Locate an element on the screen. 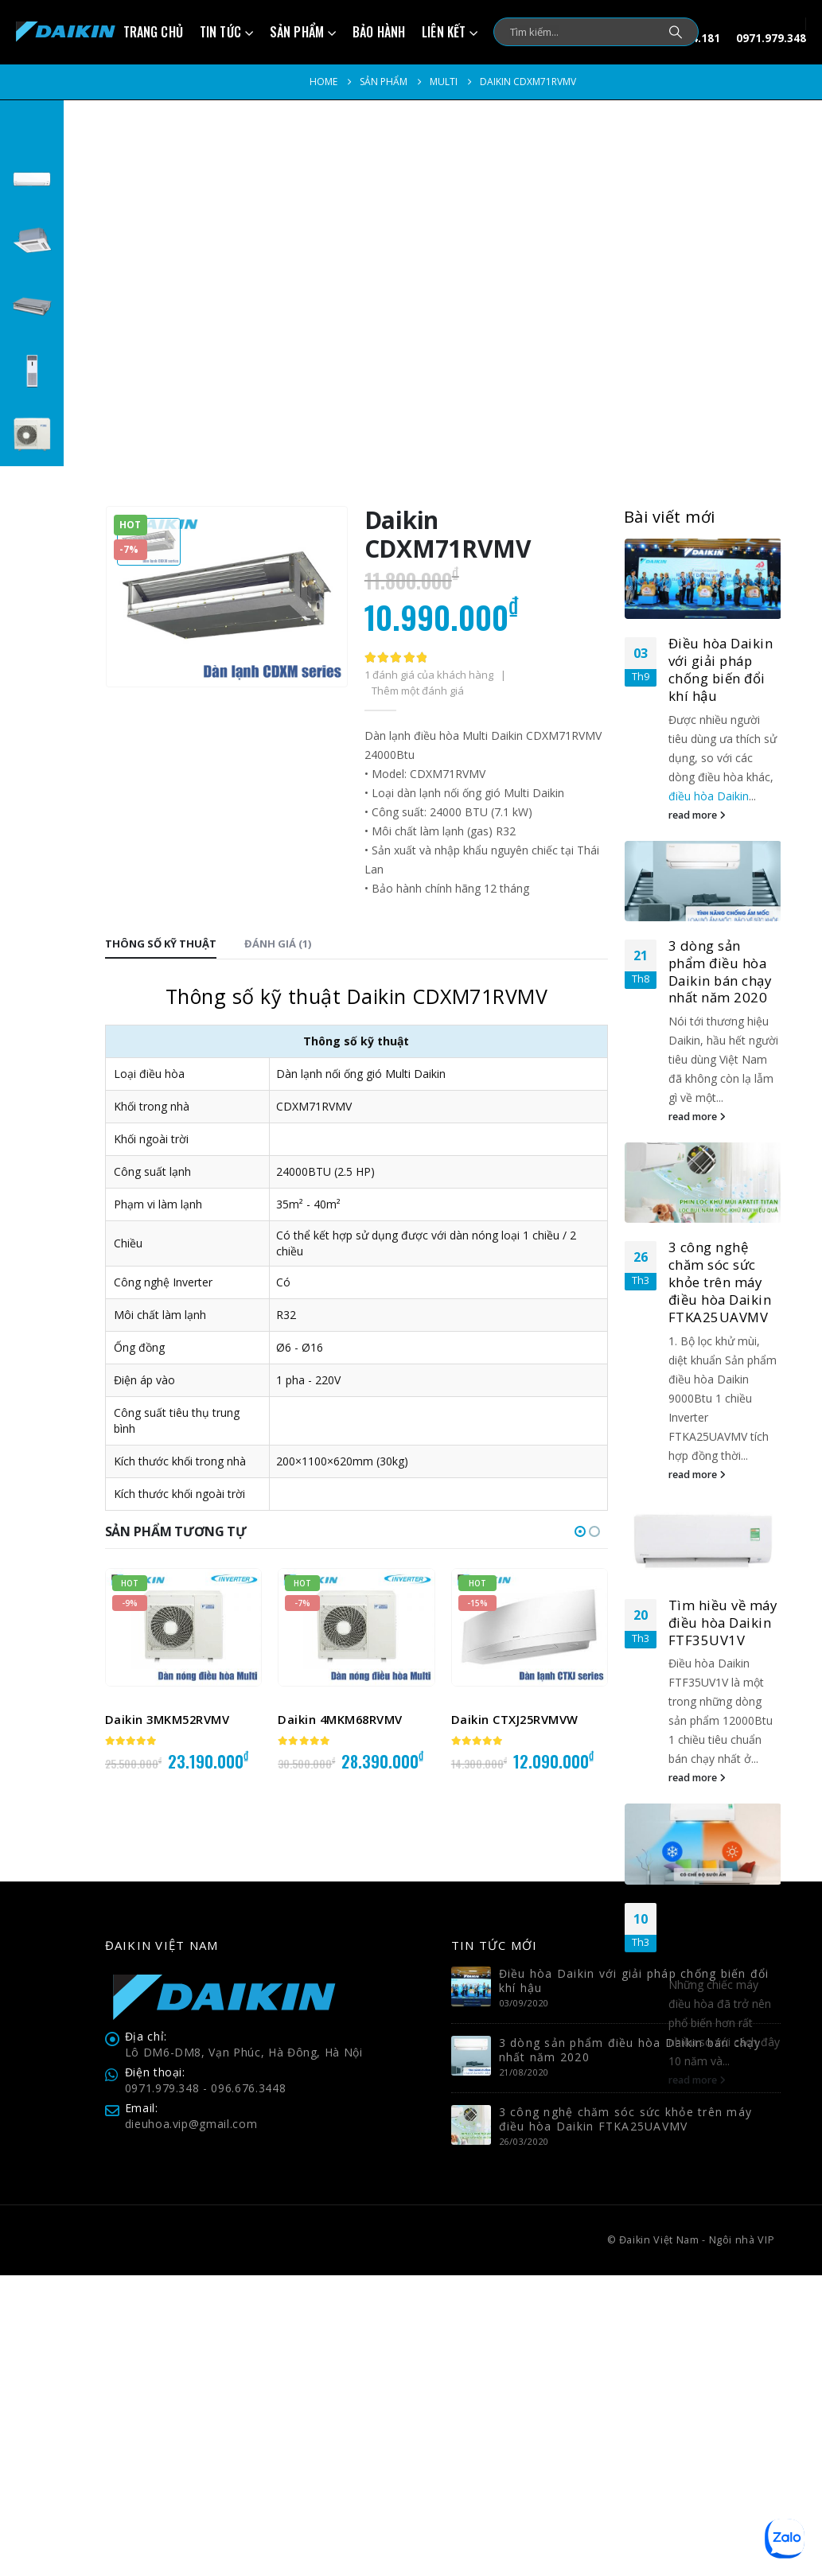 This screenshot has width=822, height=2576. Trang chủ is located at coordinates (153, 31).